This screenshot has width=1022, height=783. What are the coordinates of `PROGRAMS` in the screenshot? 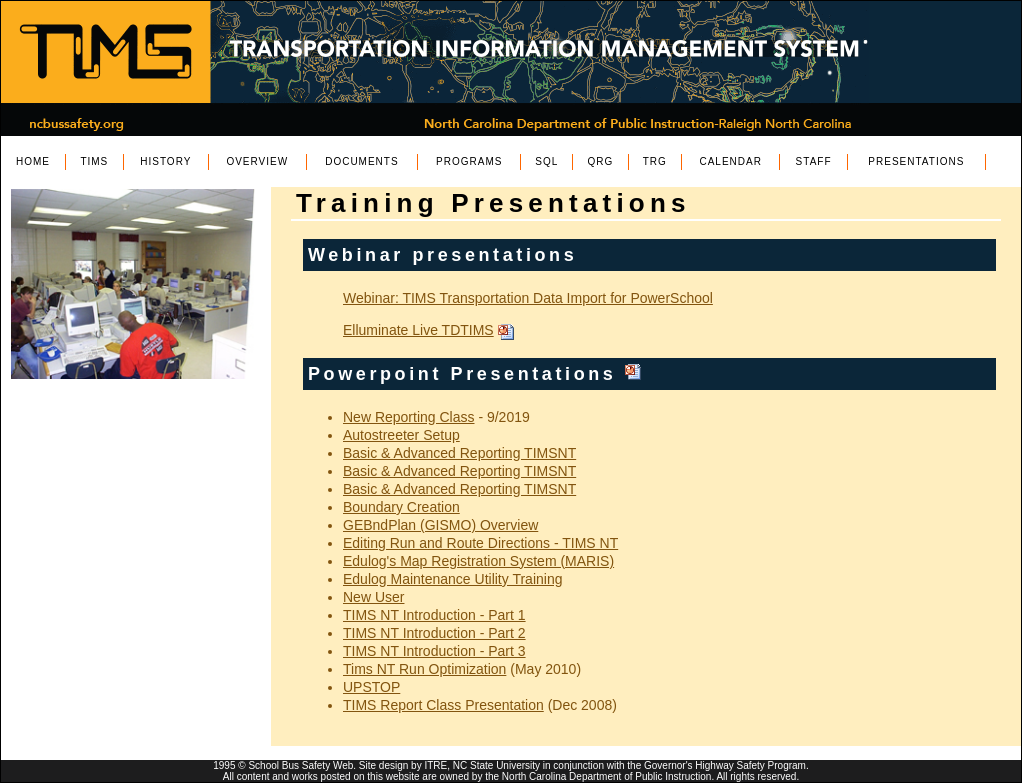 It's located at (469, 161).